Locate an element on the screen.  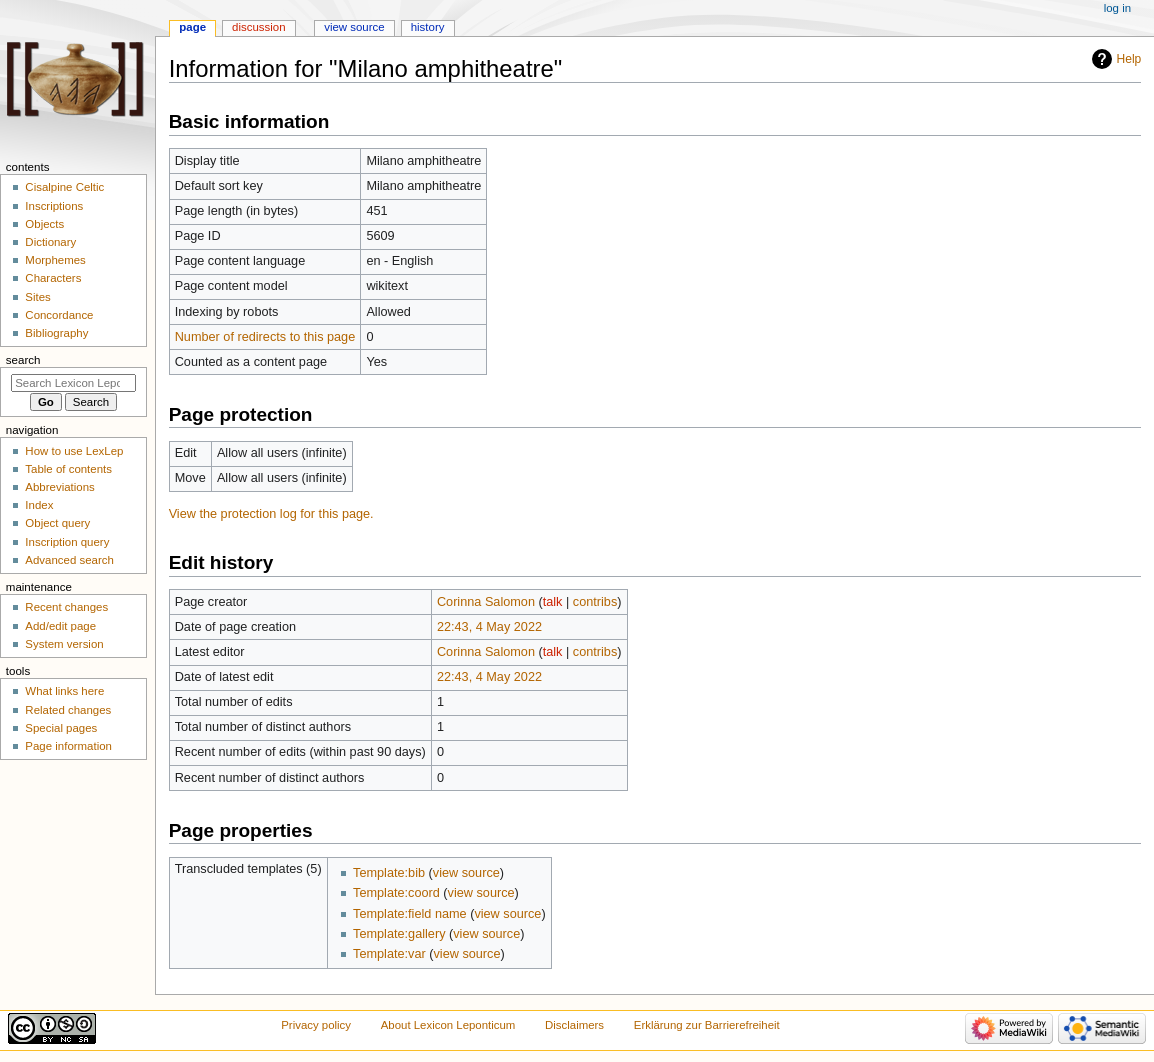
Morphemes is located at coordinates (55, 260).